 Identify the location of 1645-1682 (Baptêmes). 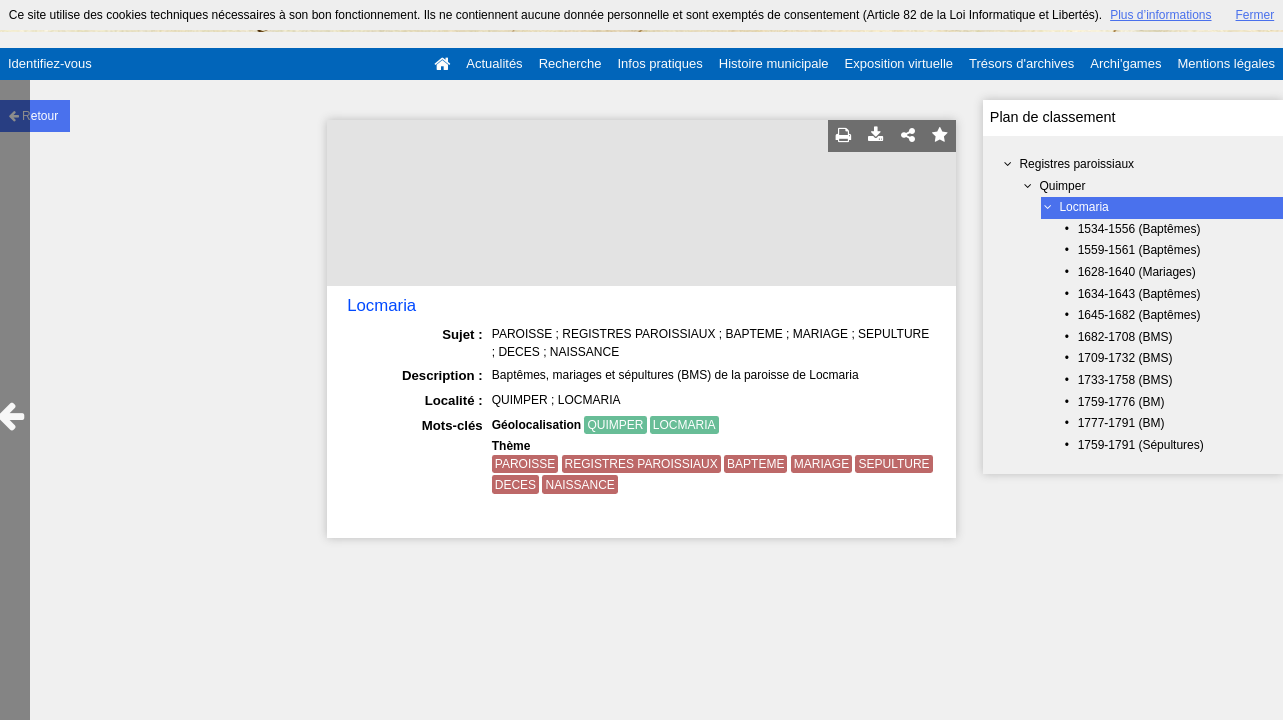
(1139, 315).